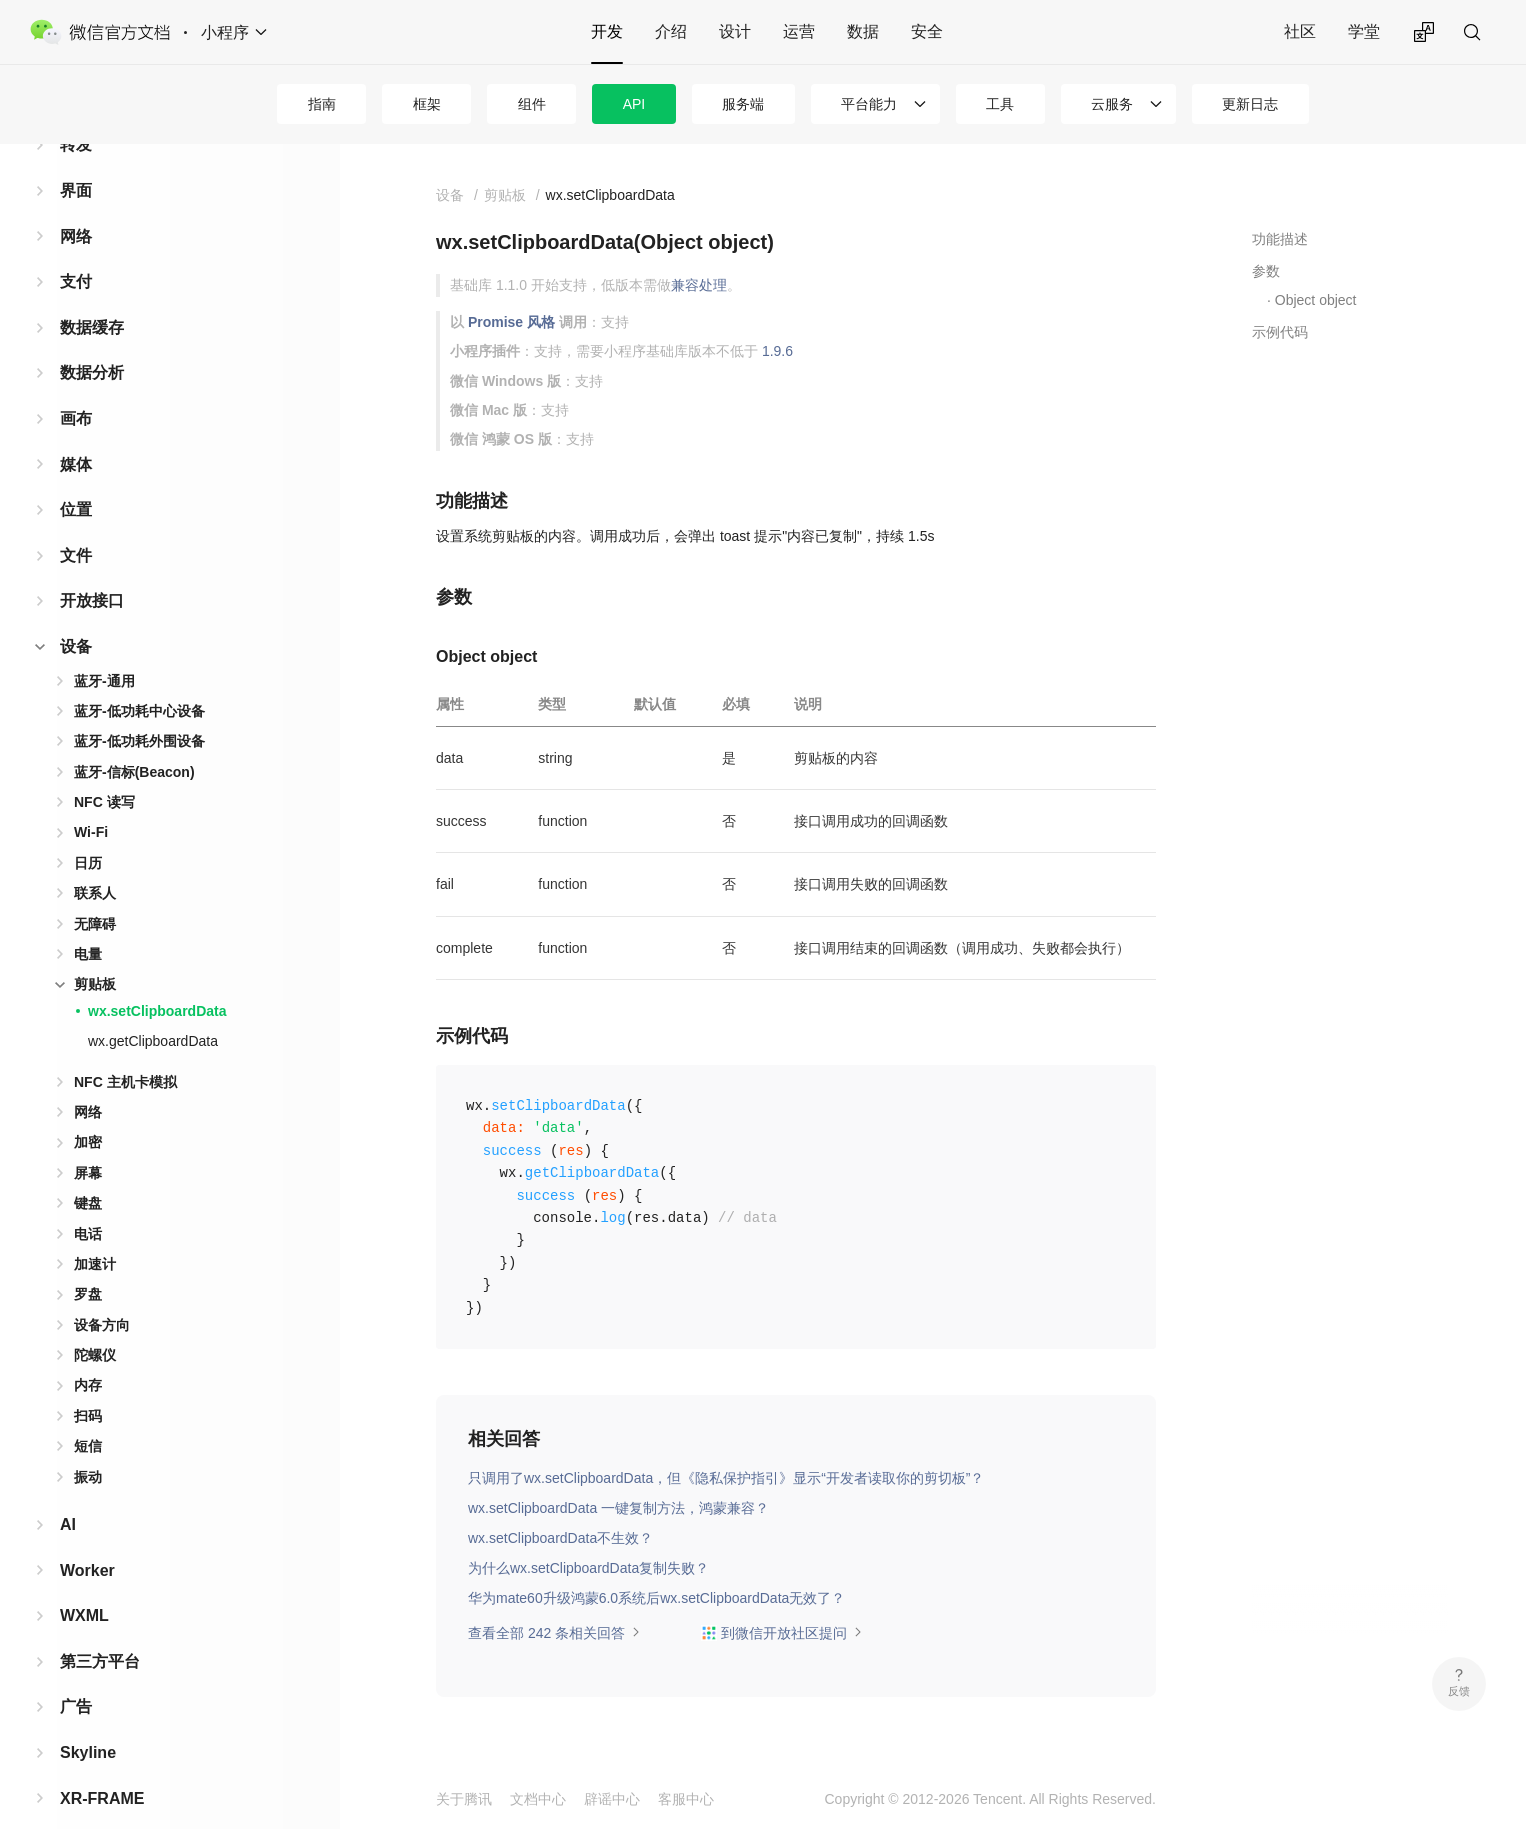 The image size is (1526, 1829). I want to click on 罗盘, so click(88, 1262).